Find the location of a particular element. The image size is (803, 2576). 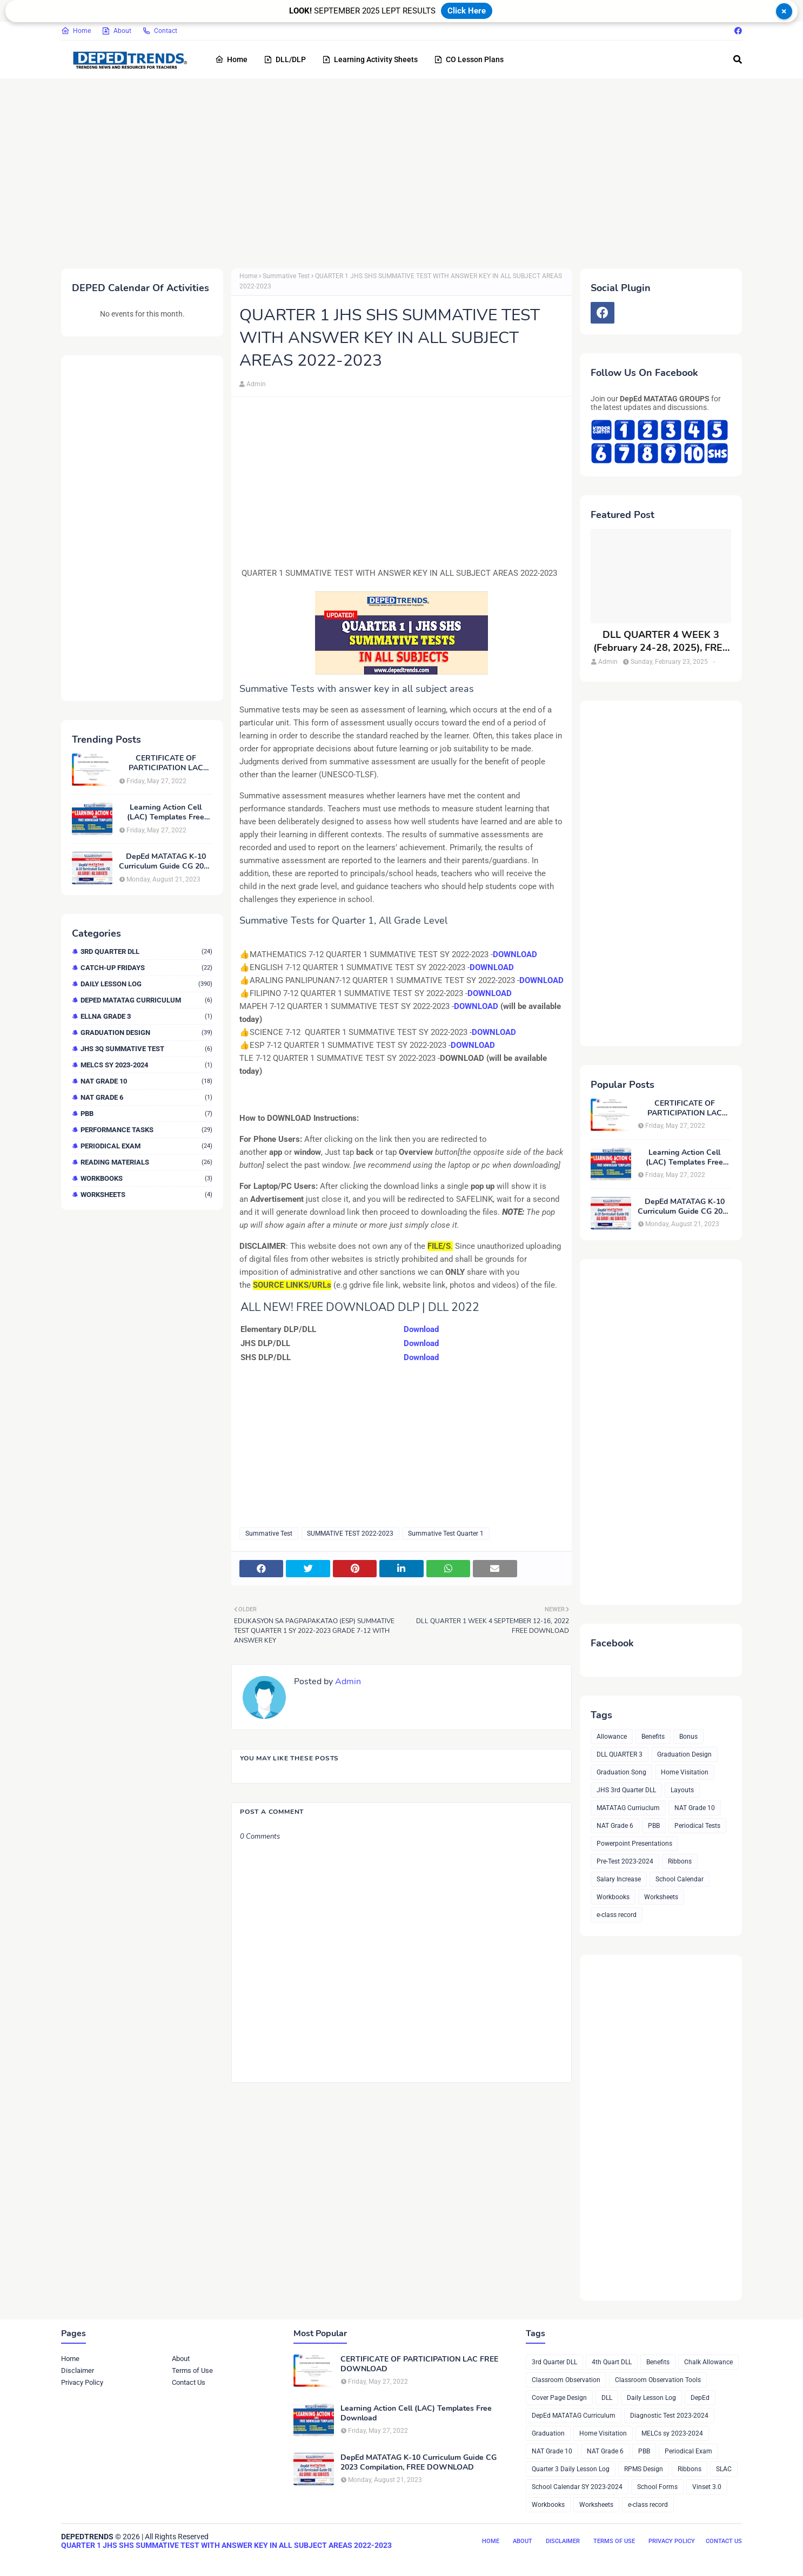

Daily Lesson Log is located at coordinates (146, 984).